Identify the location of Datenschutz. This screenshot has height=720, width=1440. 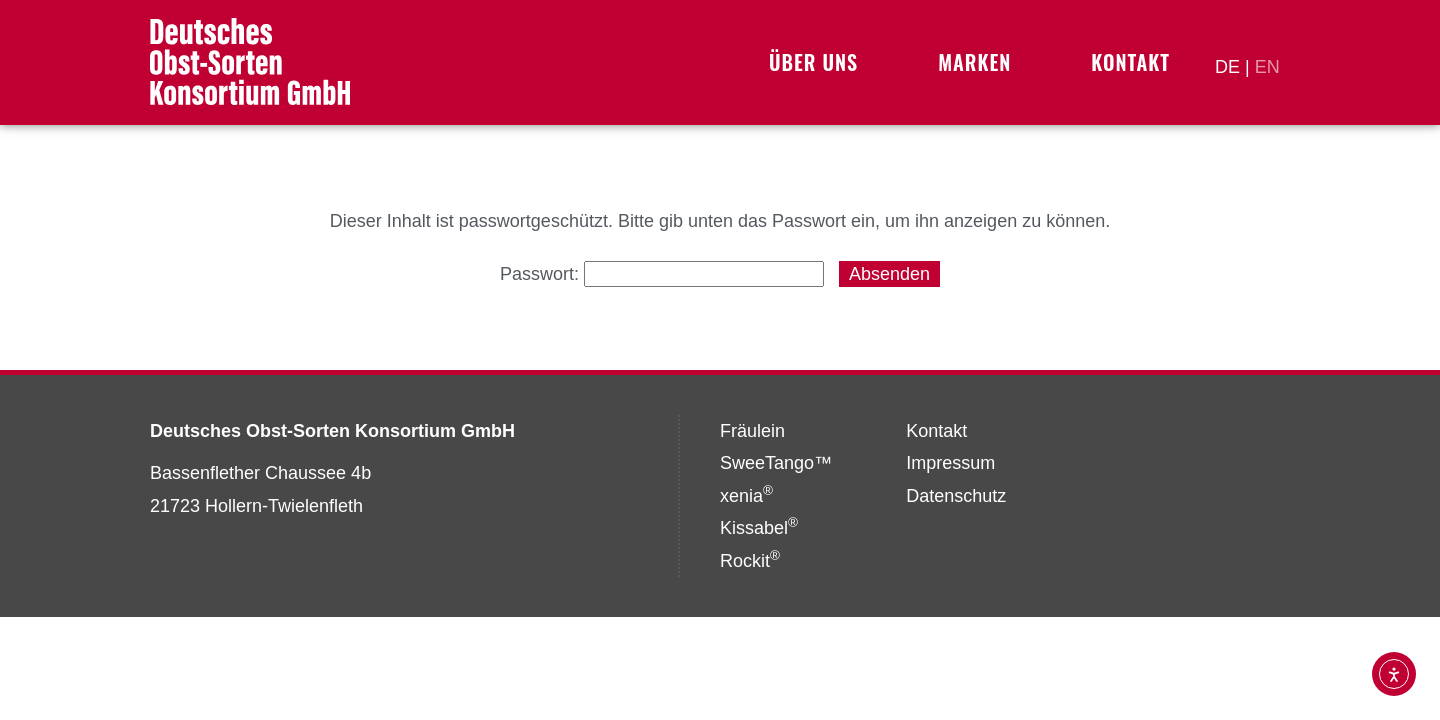
(956, 496).